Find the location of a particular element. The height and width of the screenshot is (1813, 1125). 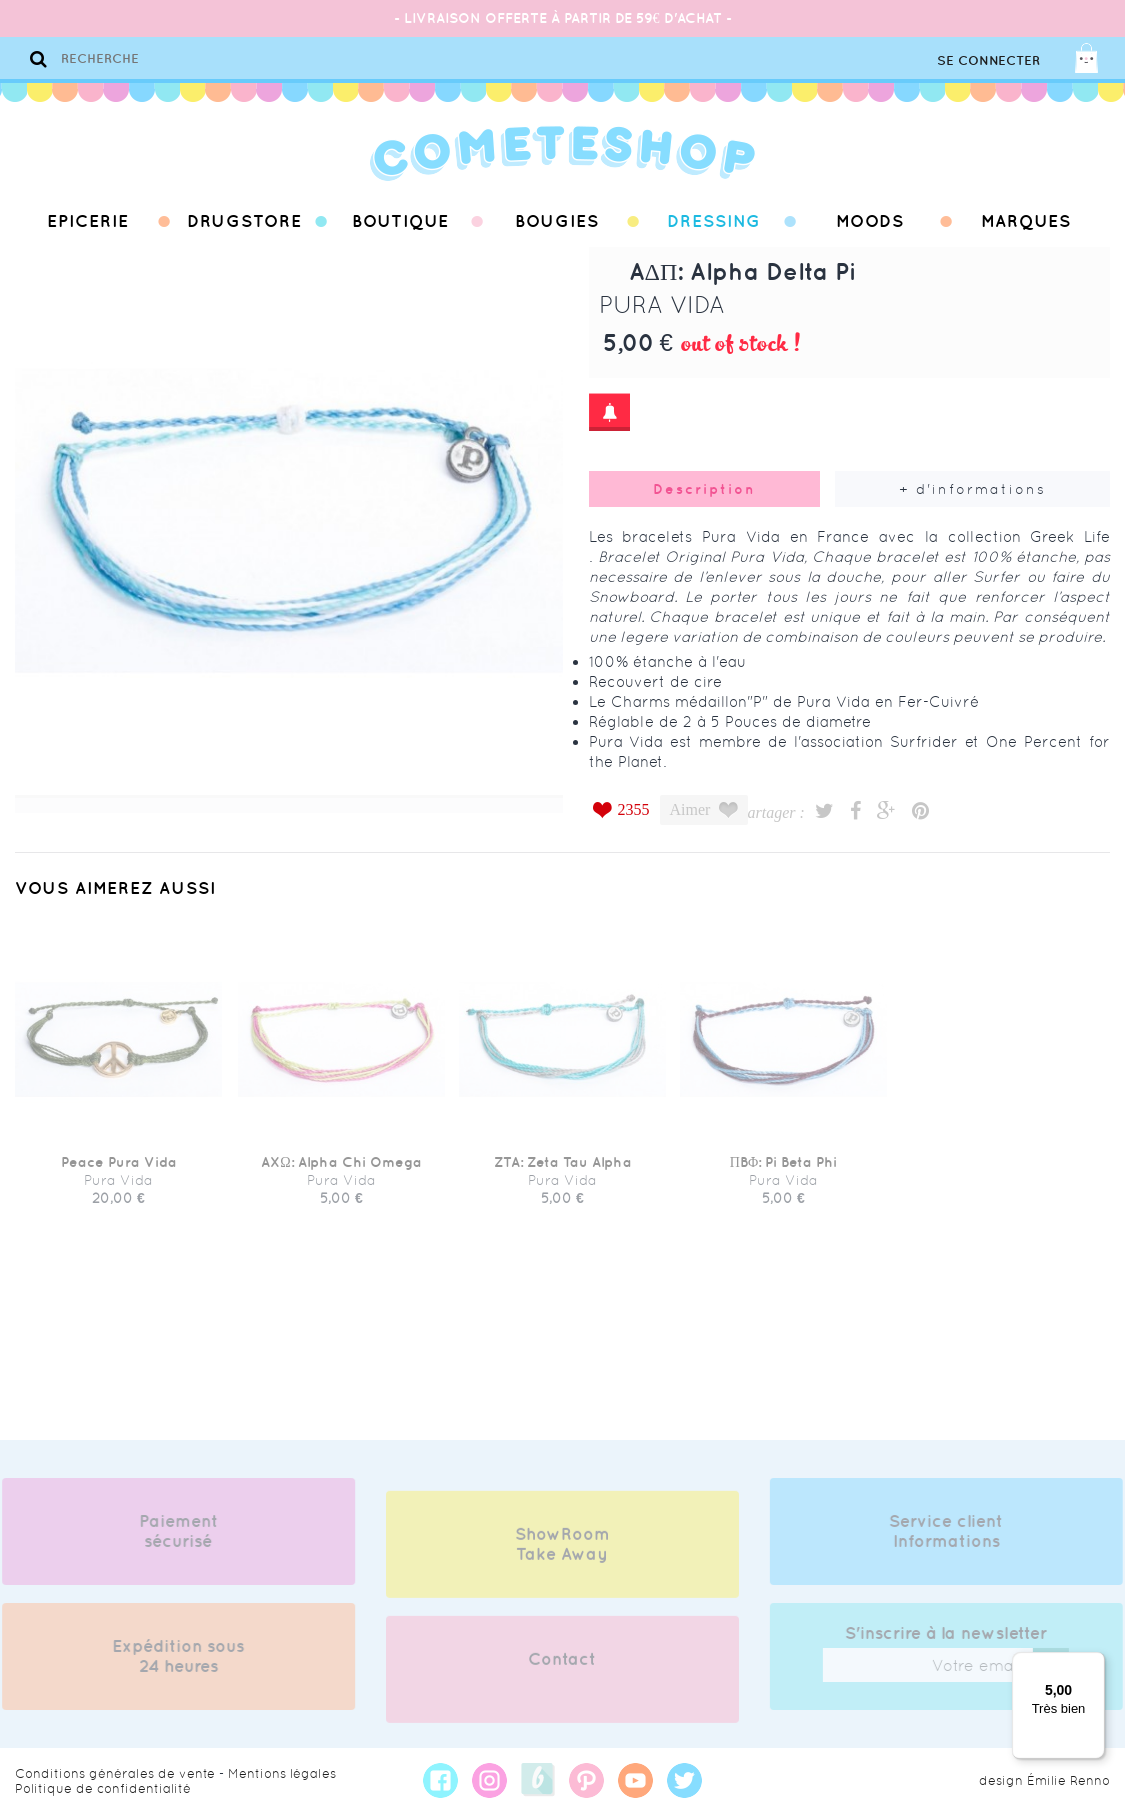

Peace Pura Vida is located at coordinates (119, 1171).